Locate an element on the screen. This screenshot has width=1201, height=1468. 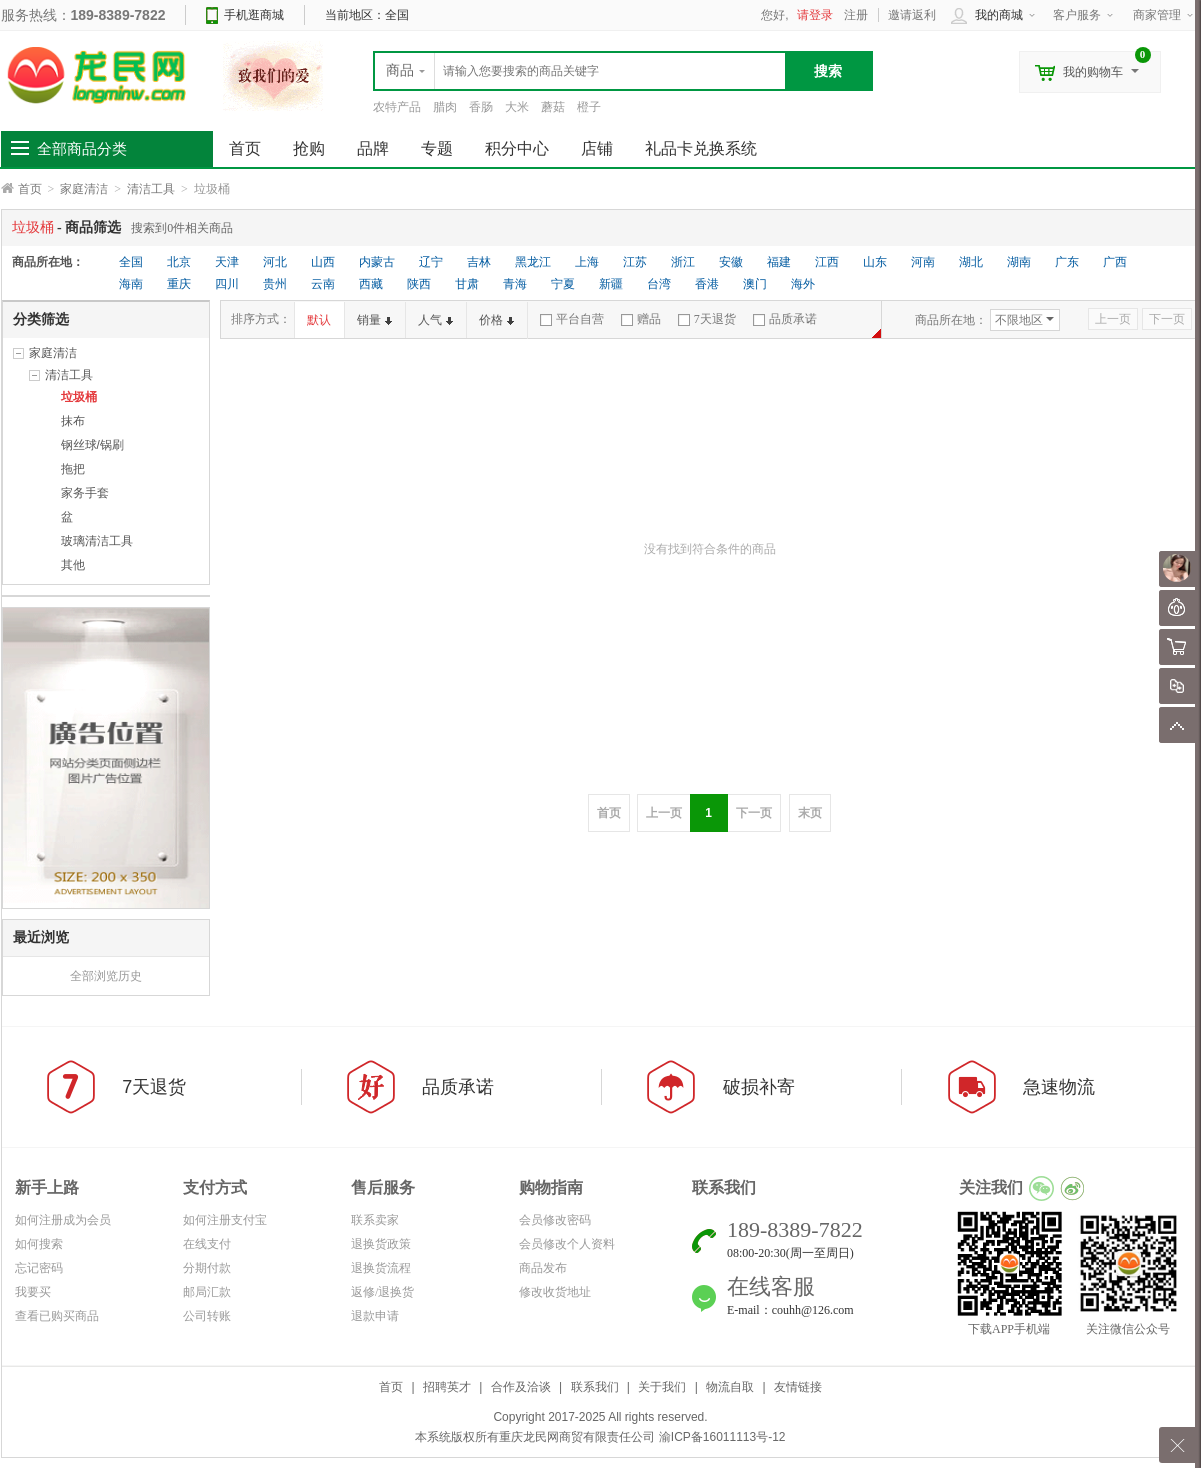
会员修改密码 is located at coordinates (555, 1220).